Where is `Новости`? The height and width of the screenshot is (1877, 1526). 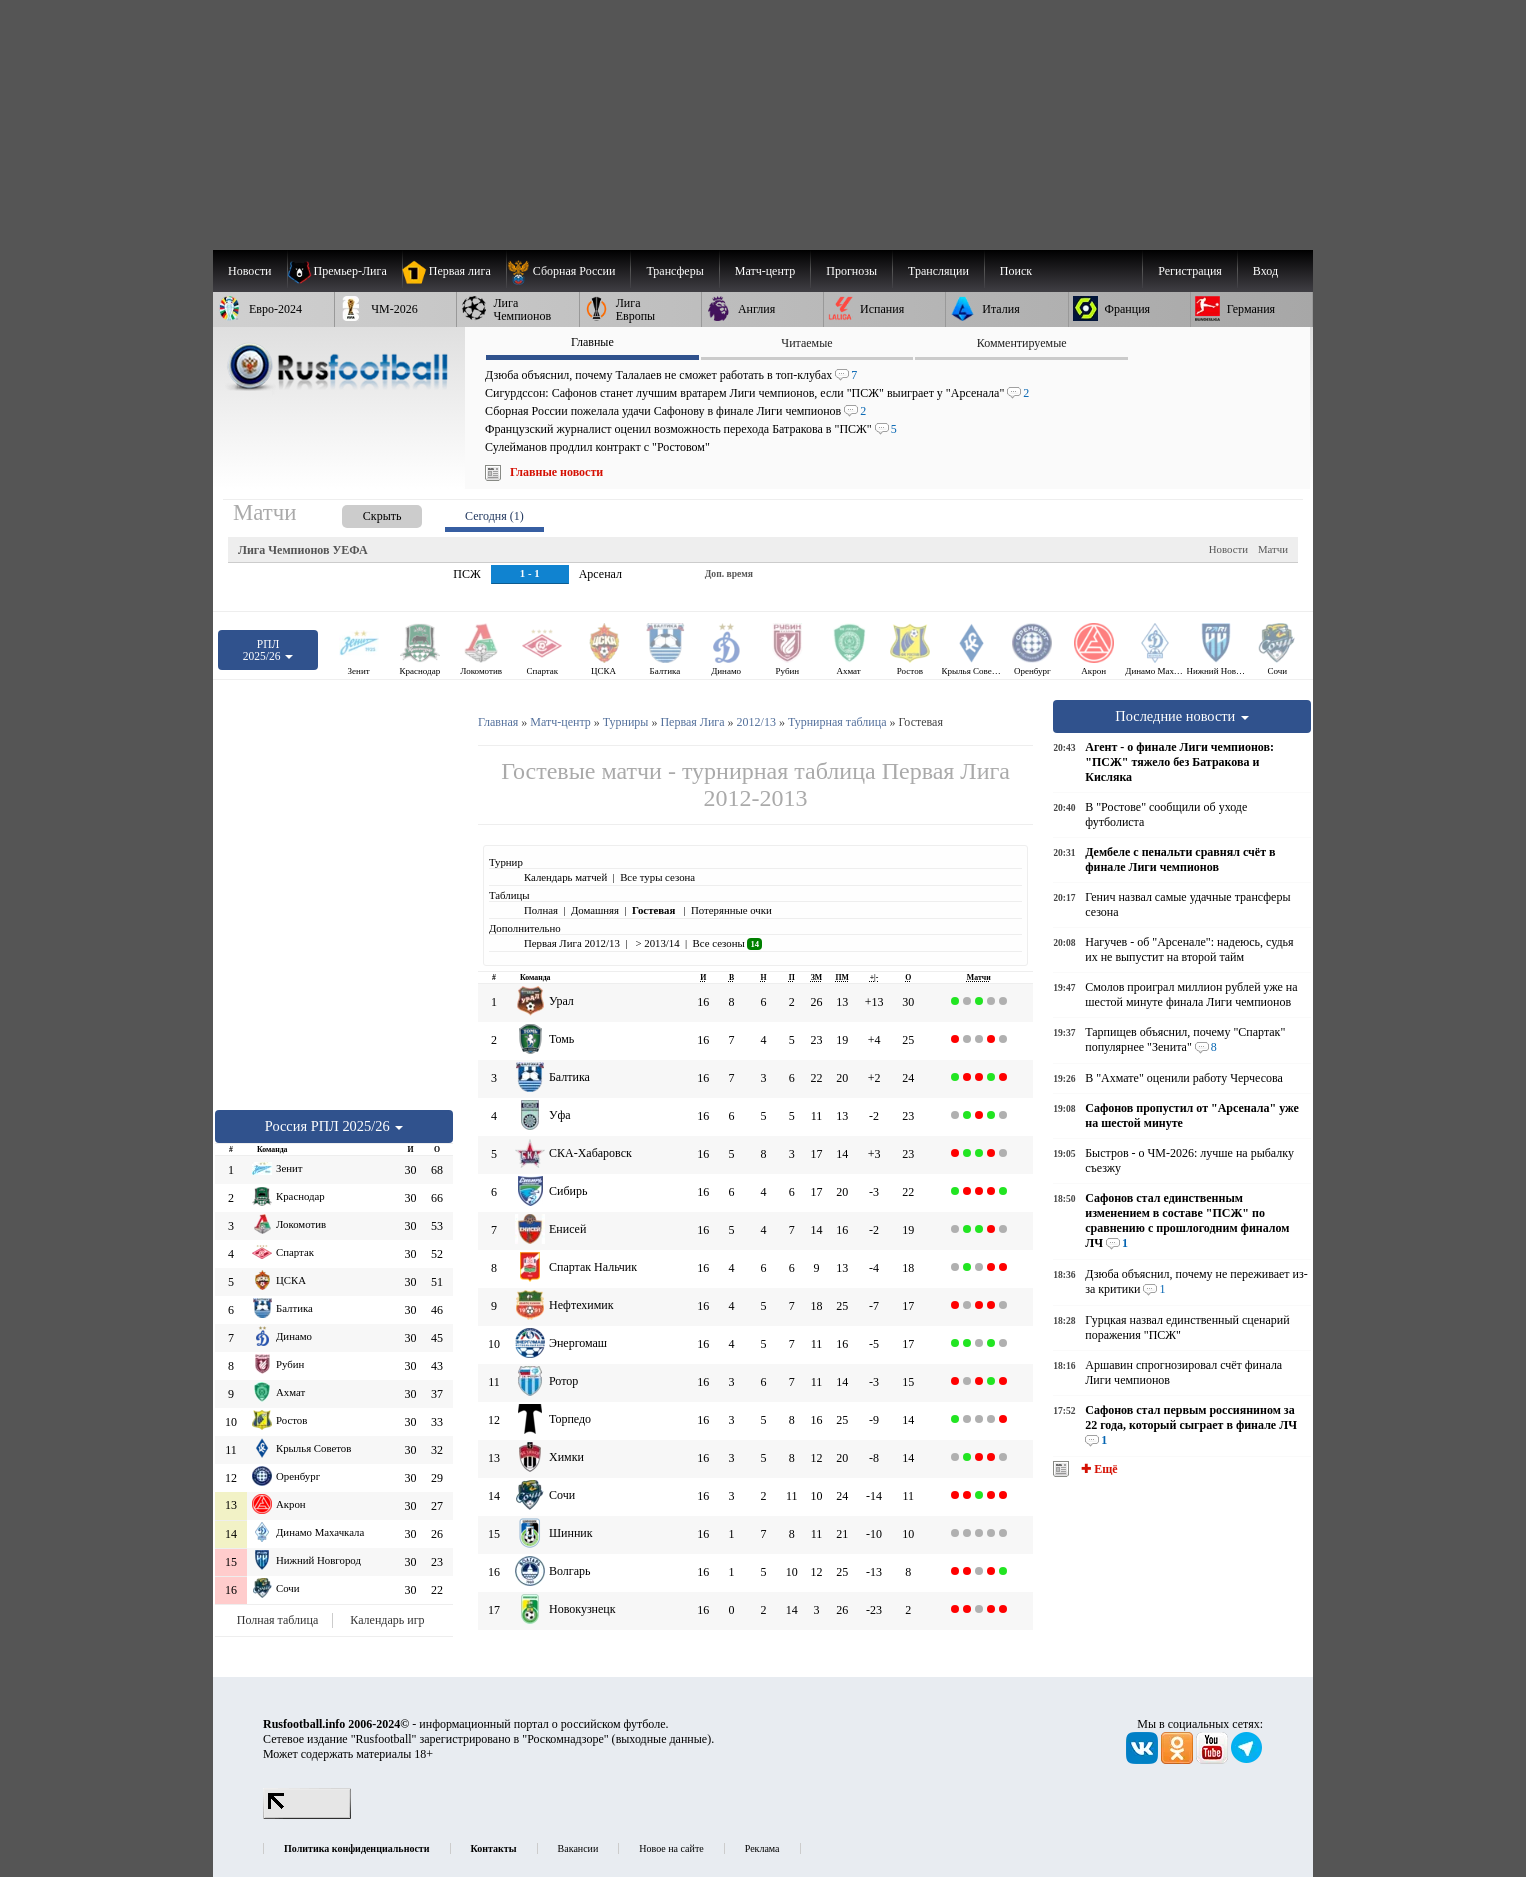 Новости is located at coordinates (1228, 549).